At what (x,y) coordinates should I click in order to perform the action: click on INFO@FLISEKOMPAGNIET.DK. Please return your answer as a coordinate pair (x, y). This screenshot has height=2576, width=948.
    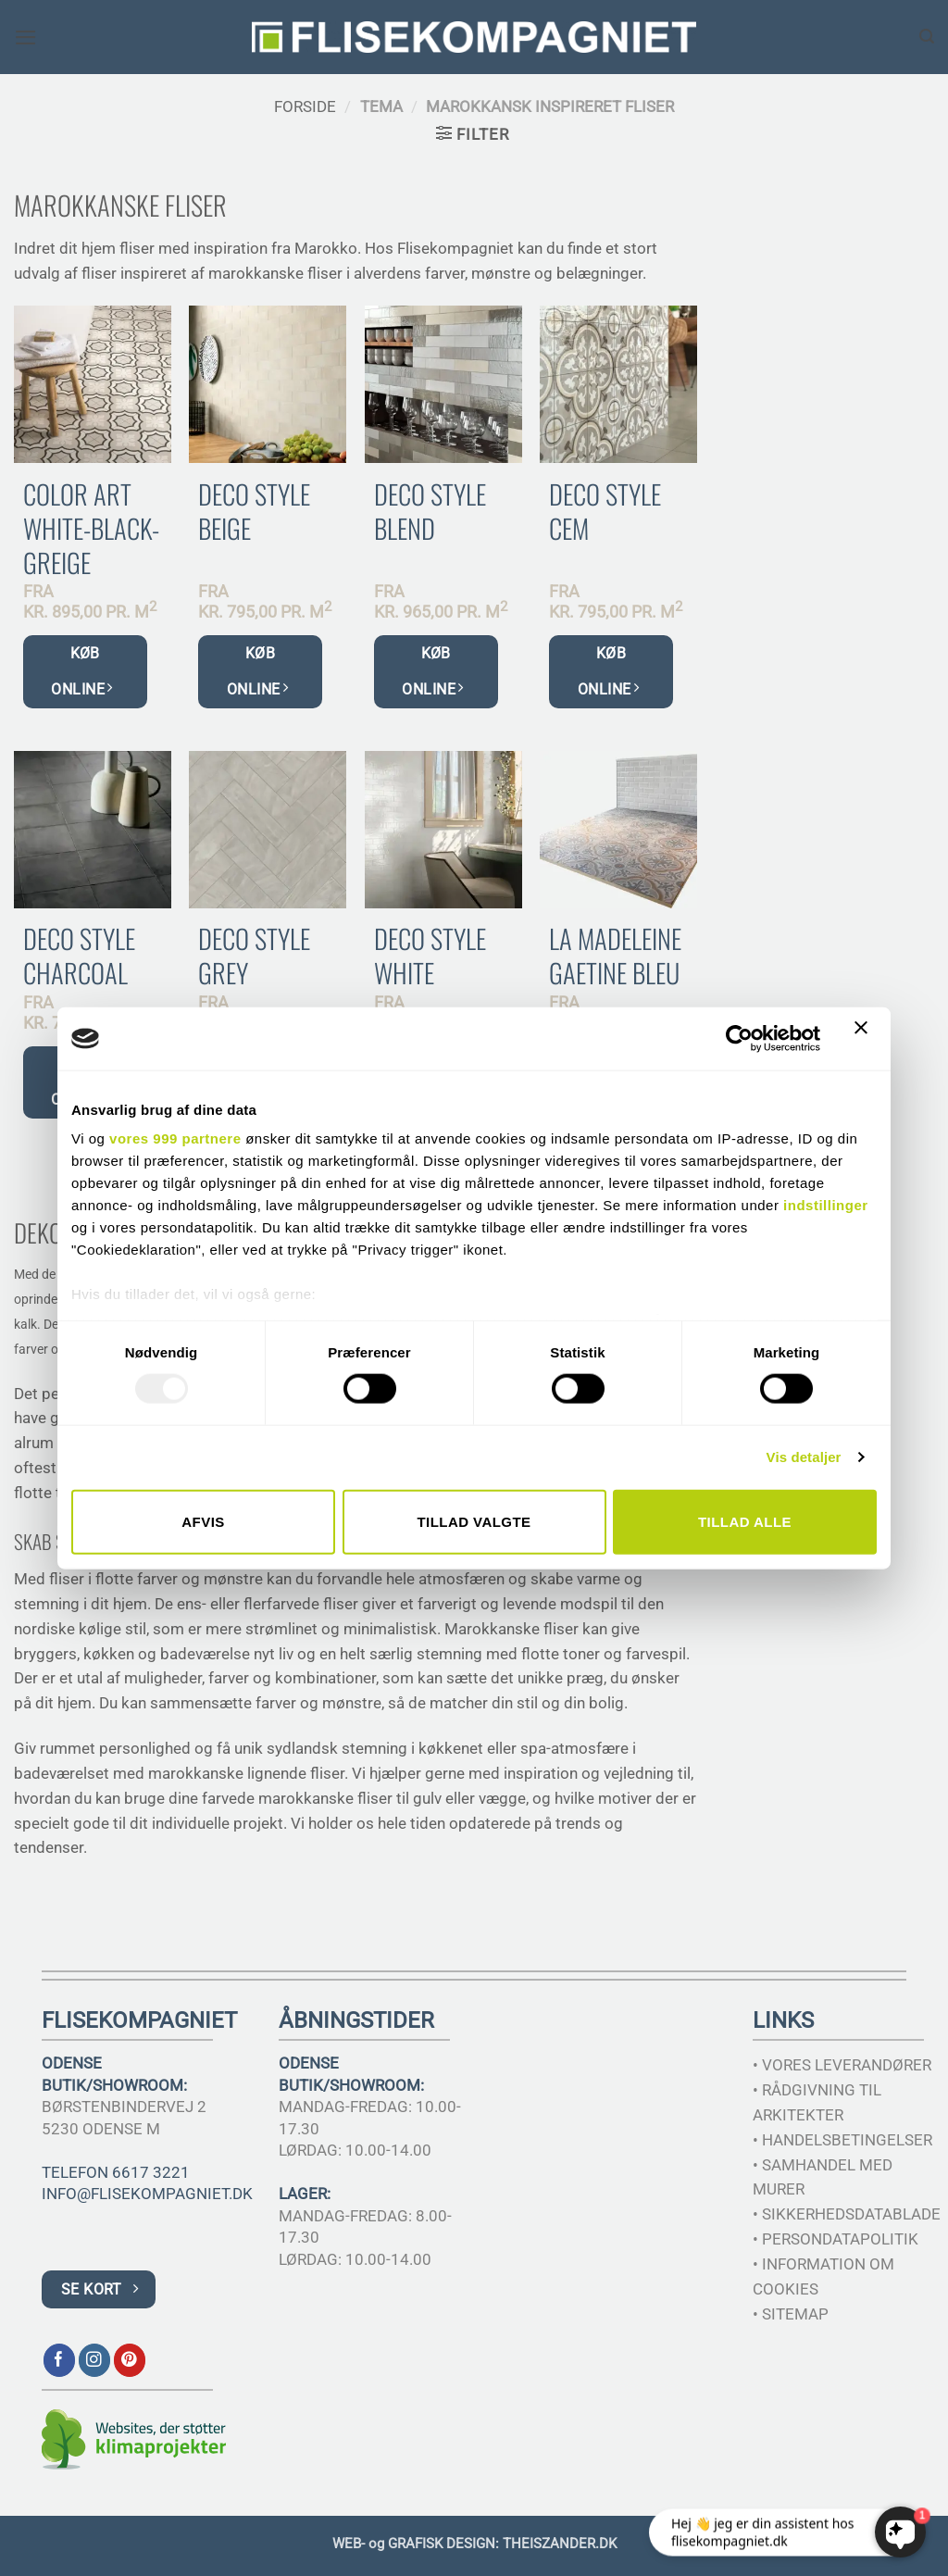
    Looking at the image, I should click on (147, 2193).